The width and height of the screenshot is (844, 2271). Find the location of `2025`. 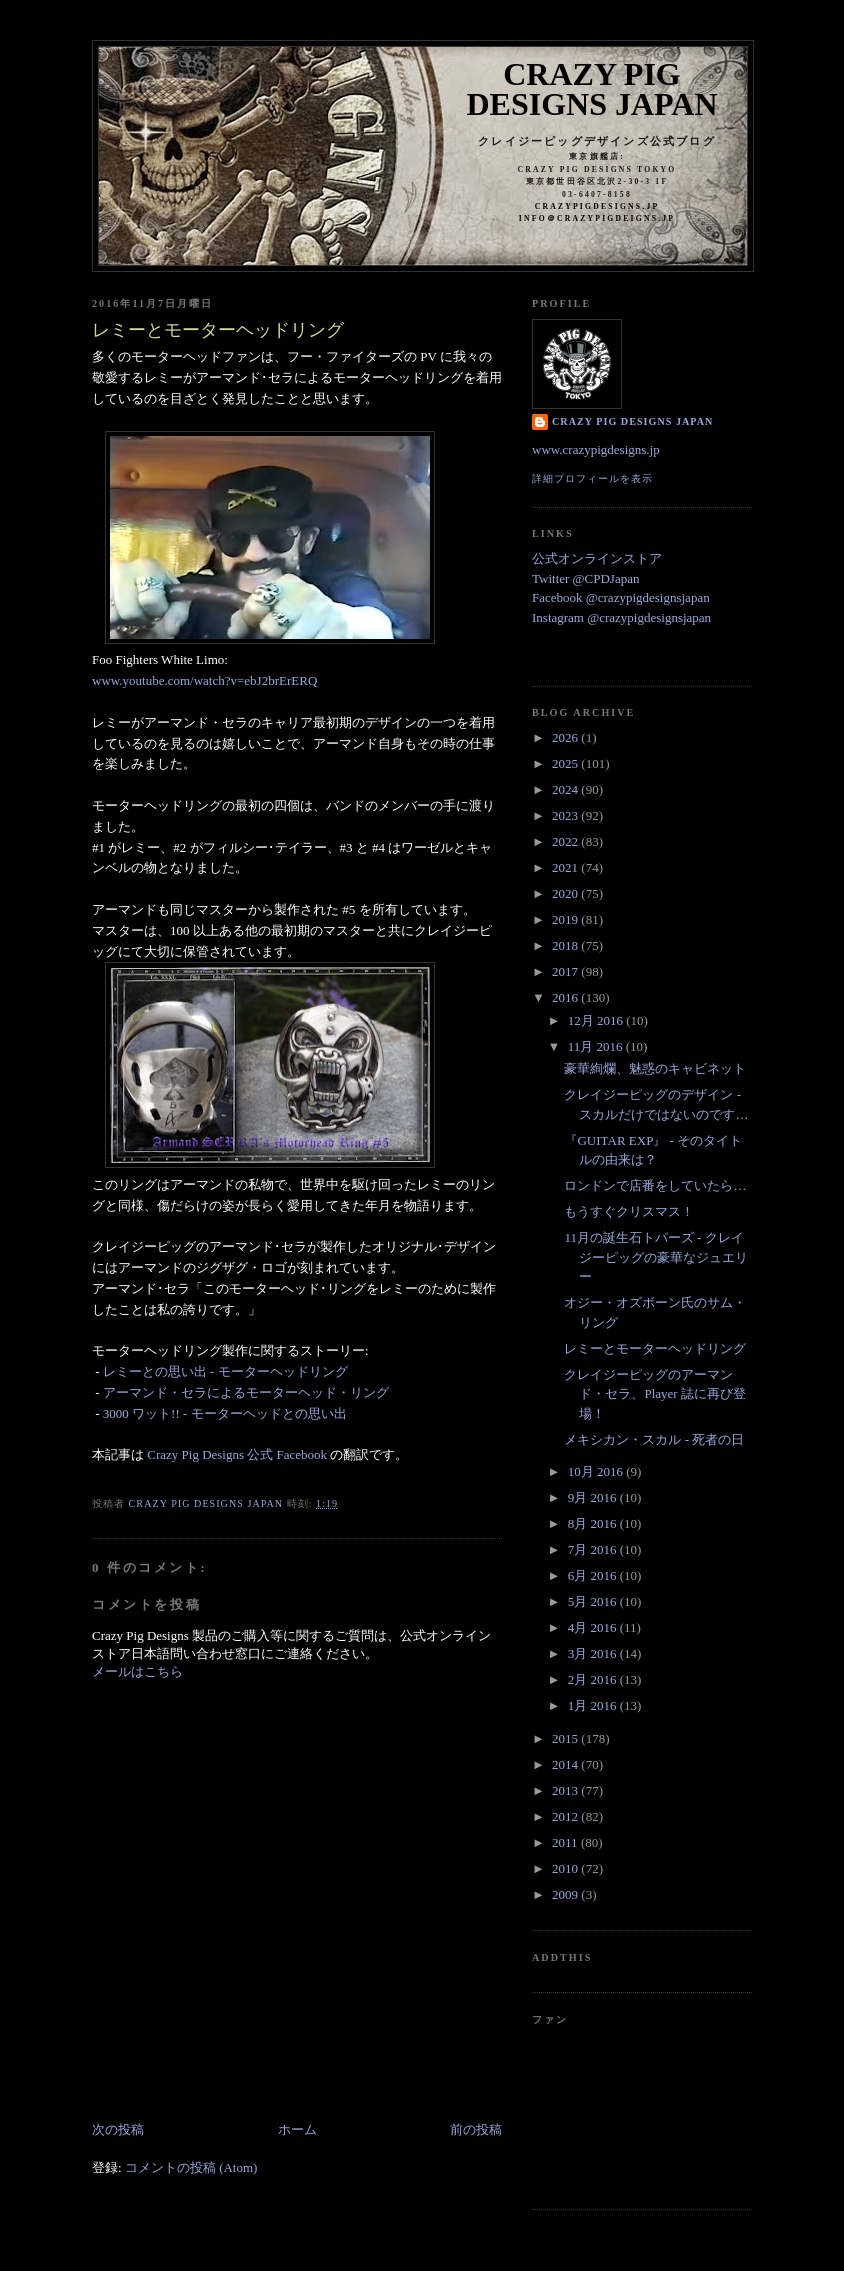

2025 is located at coordinates (566, 763).